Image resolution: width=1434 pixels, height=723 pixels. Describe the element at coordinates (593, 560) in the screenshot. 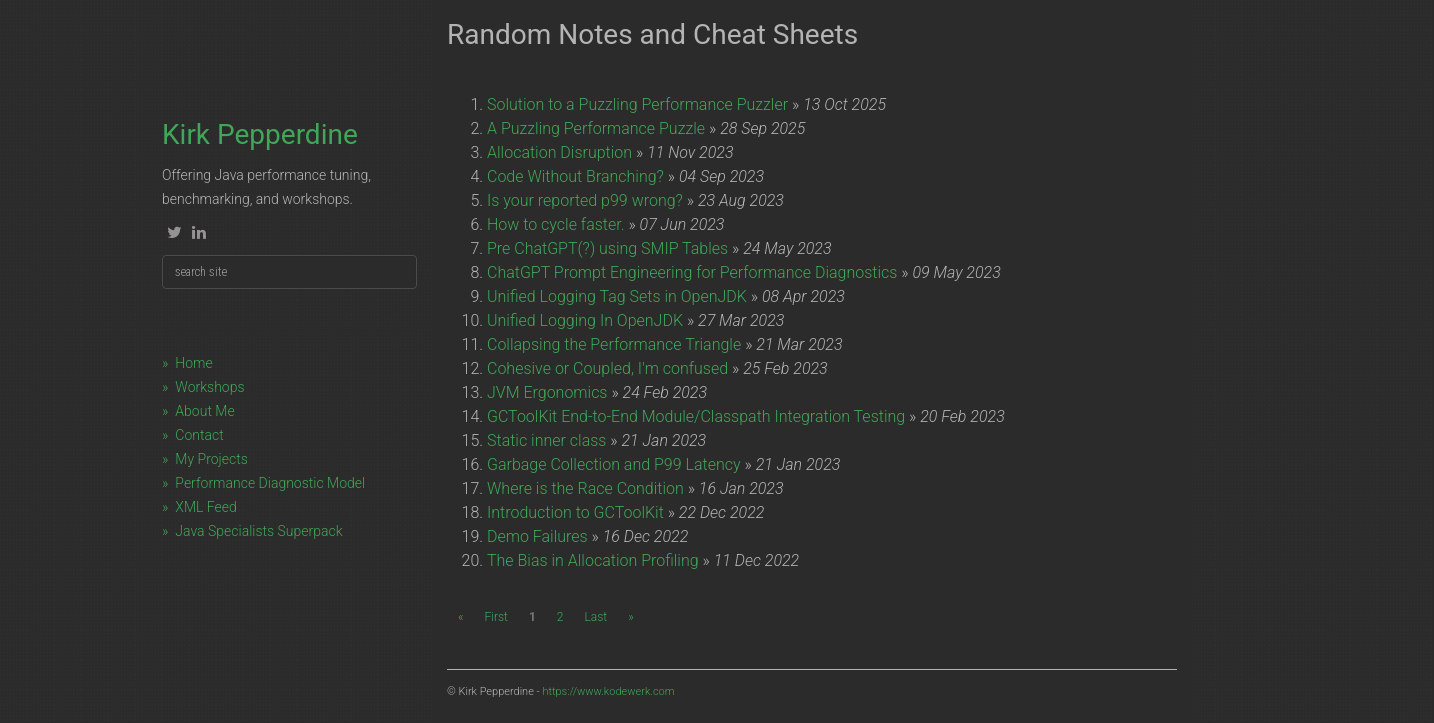

I see `The Bias in Allocation Profiling` at that location.